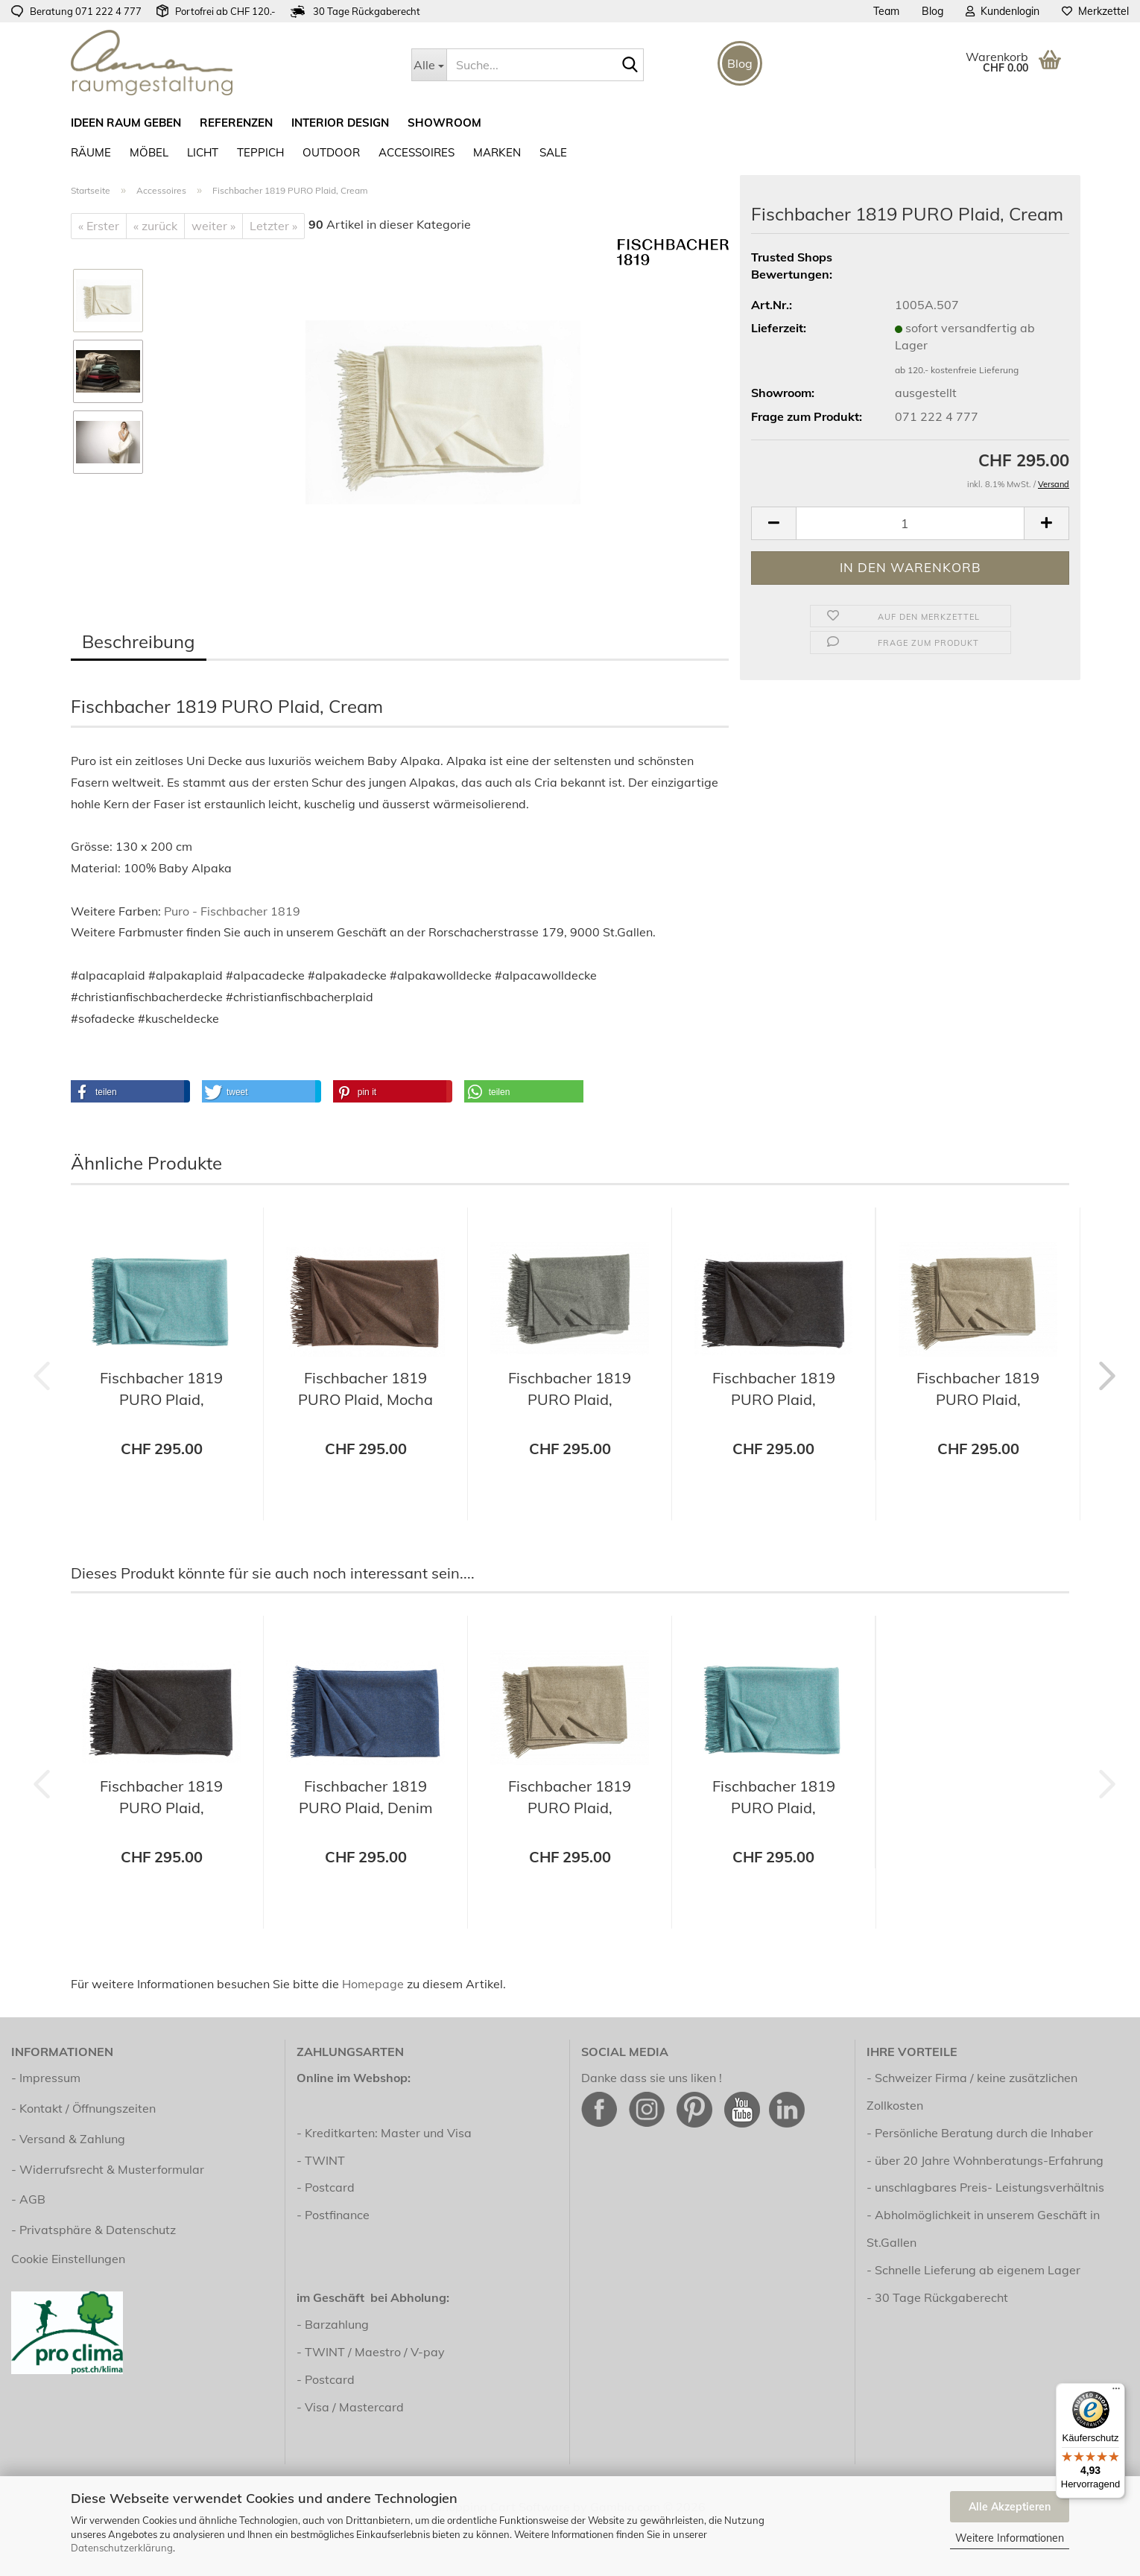  Describe the element at coordinates (1116, 2392) in the screenshot. I see `[Menü]` at that location.